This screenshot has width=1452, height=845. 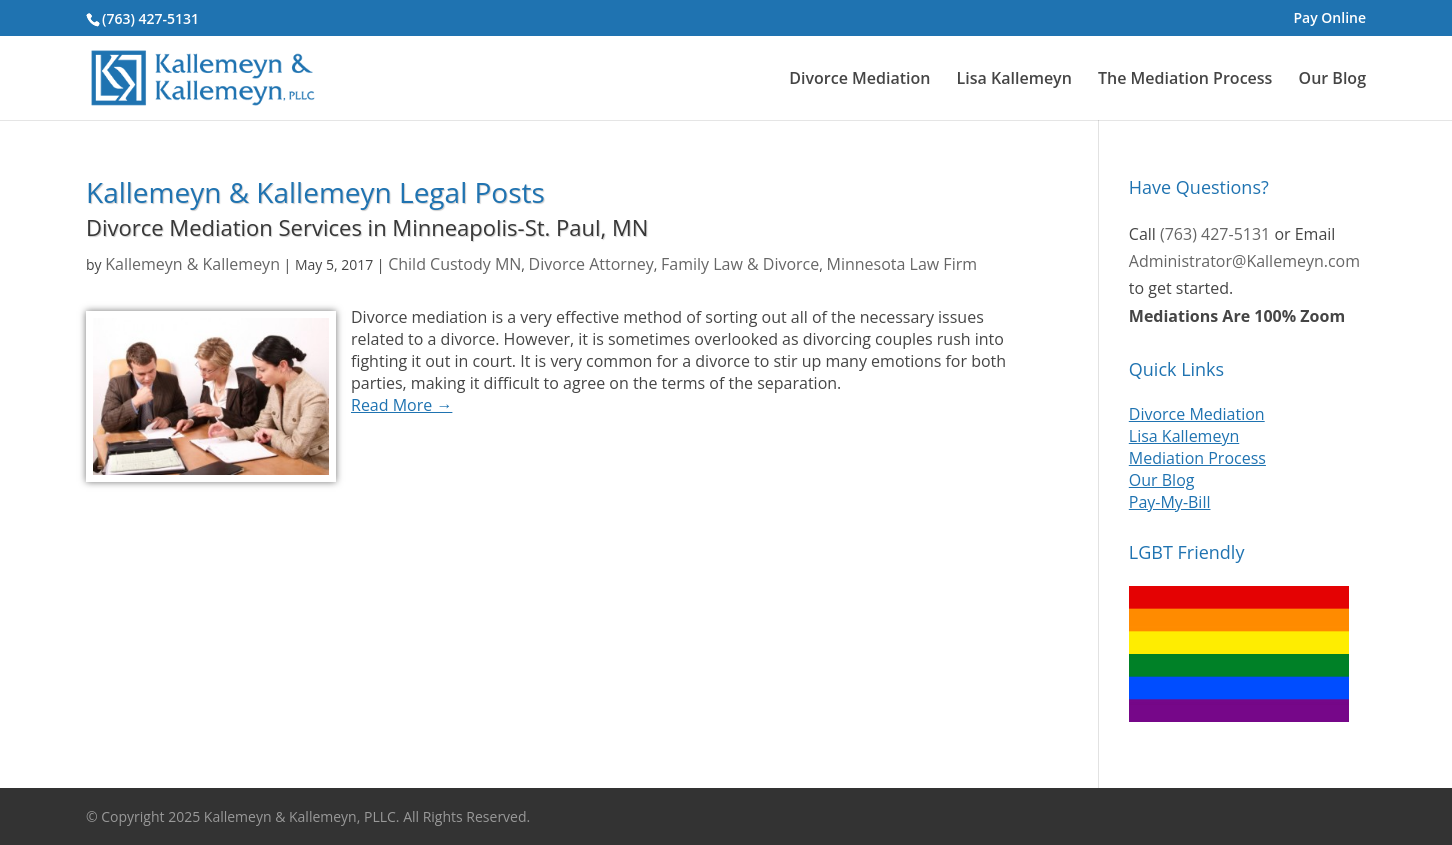 What do you see at coordinates (1332, 79) in the screenshot?
I see `Our Blog` at bounding box center [1332, 79].